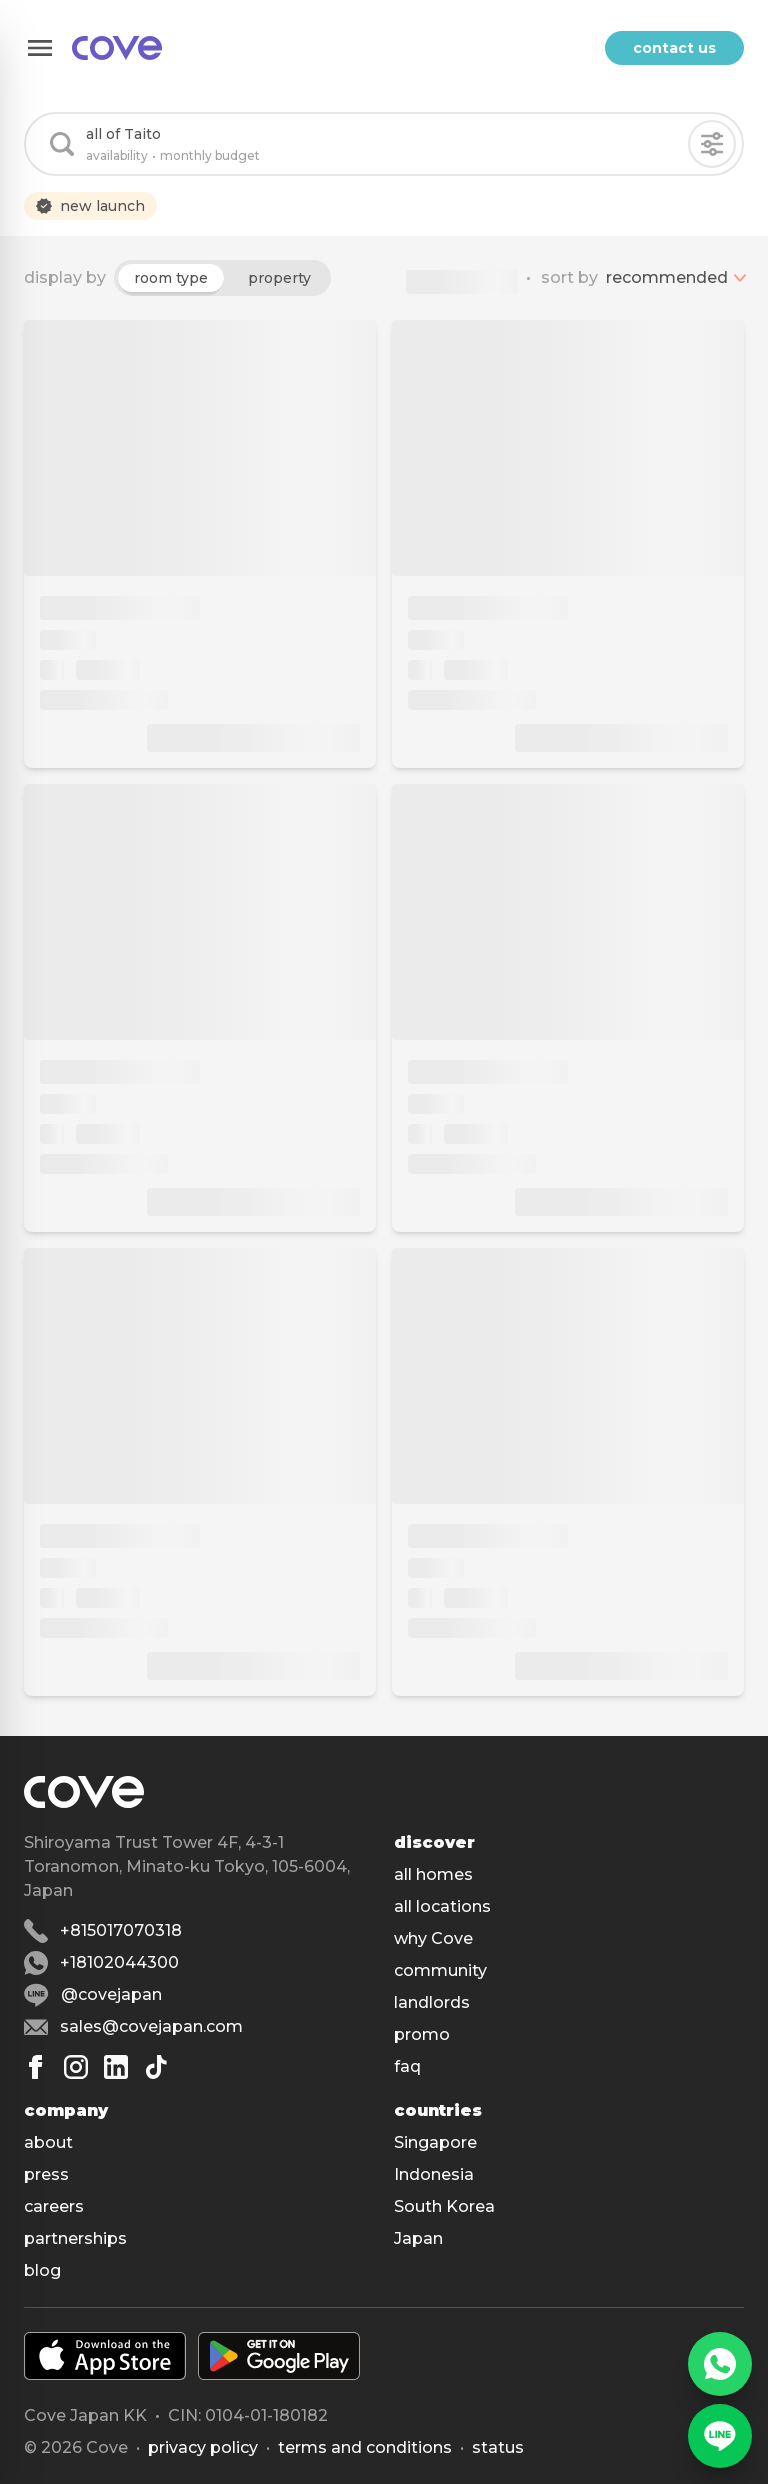 The width and height of the screenshot is (768, 2484). Describe the element at coordinates (46, 2174) in the screenshot. I see `press` at that location.